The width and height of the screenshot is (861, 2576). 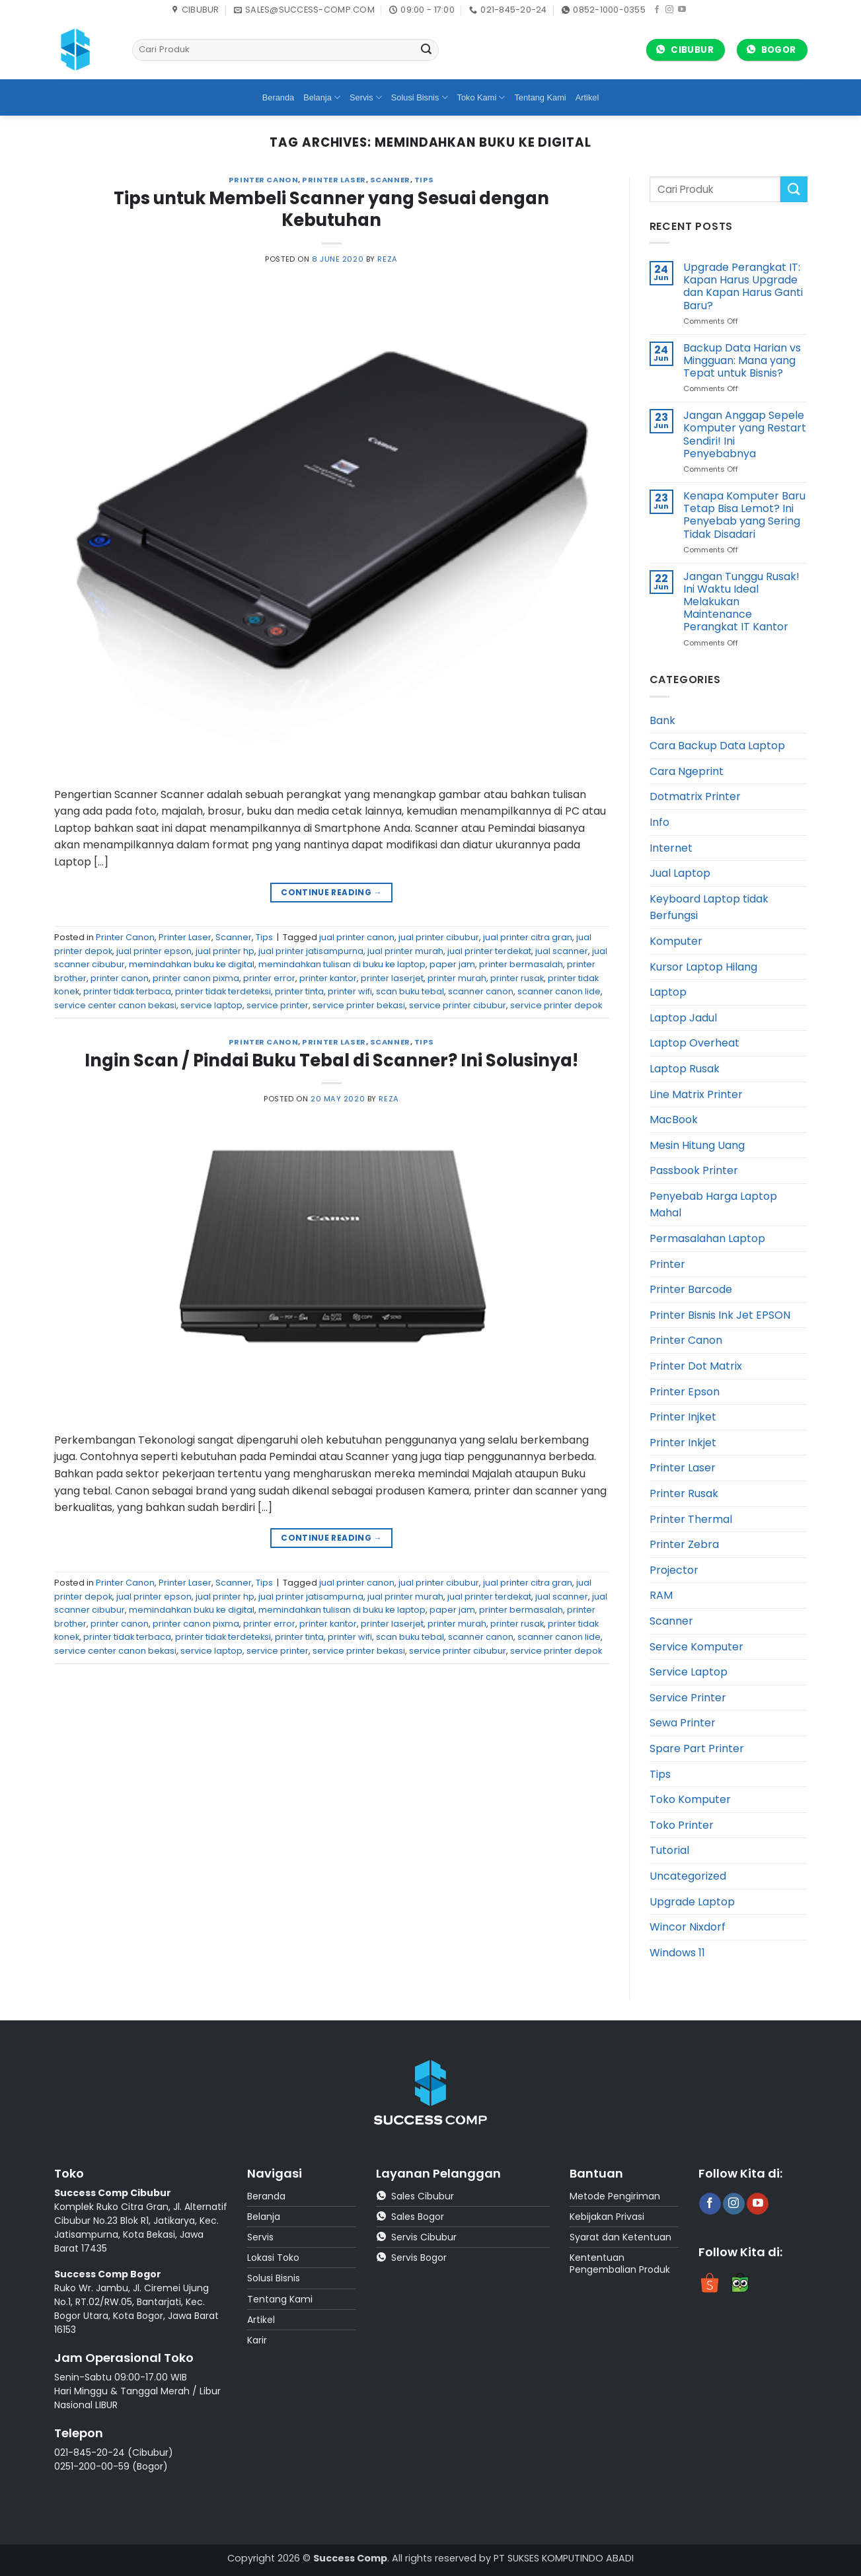 I want to click on jual printer canon, so click(x=356, y=937).